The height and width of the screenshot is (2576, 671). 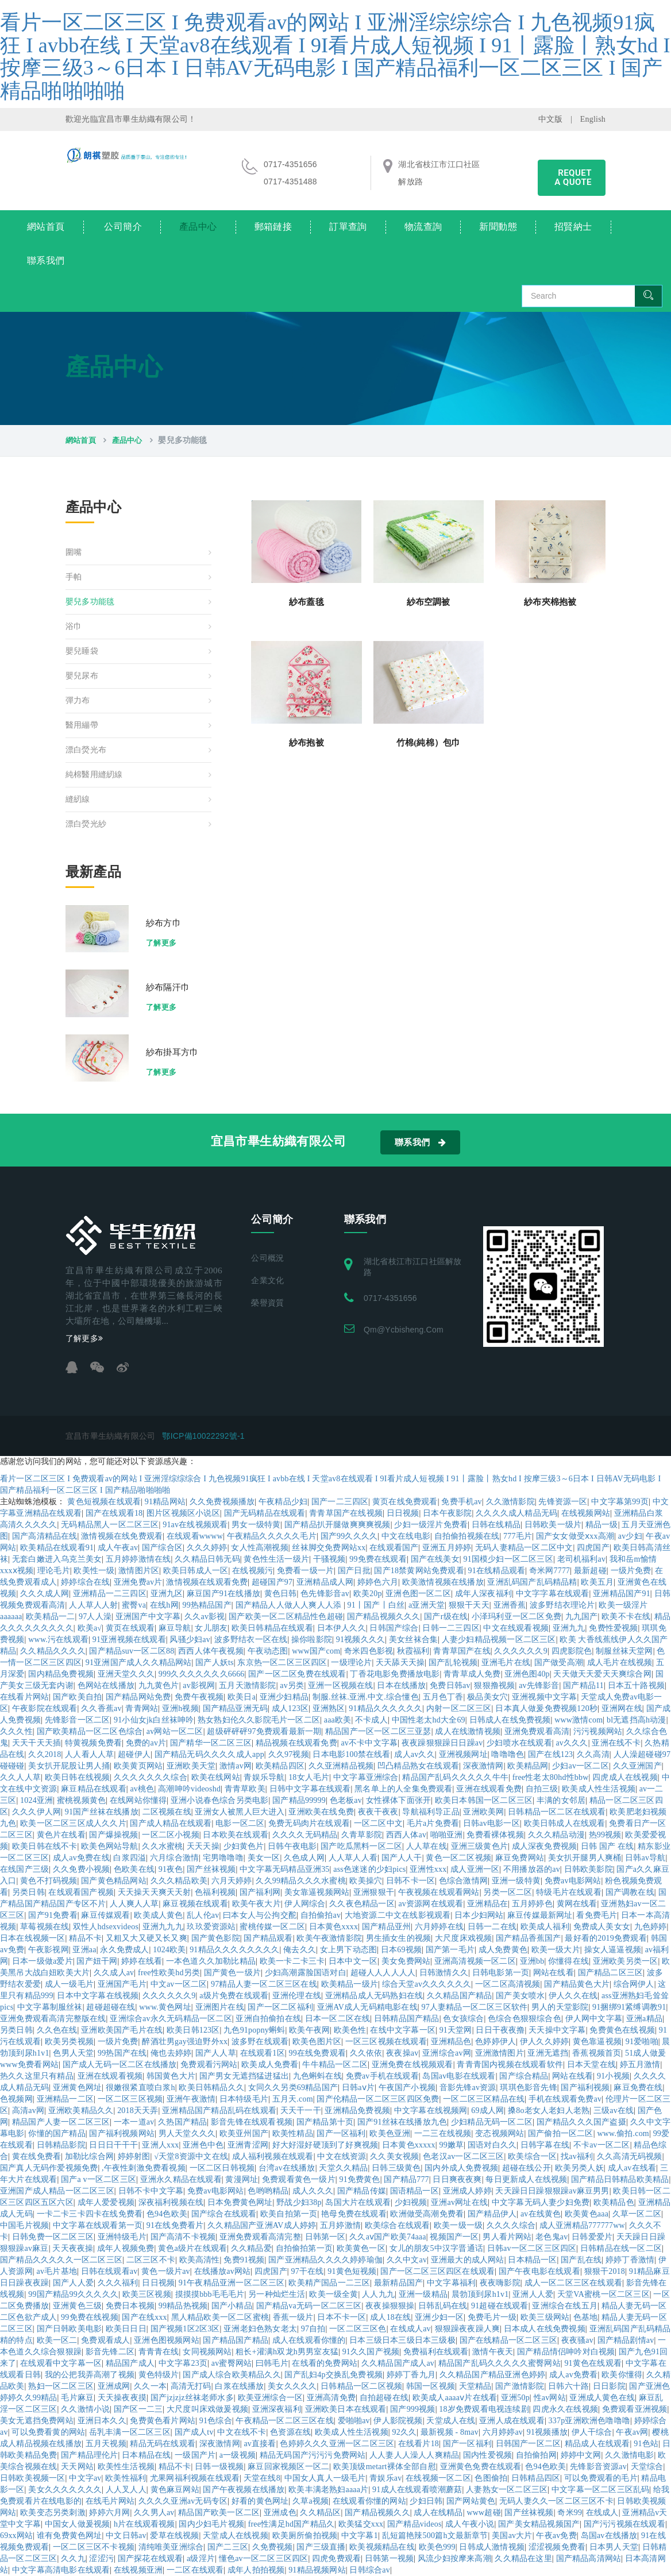 What do you see at coordinates (81, 1869) in the screenshot?
I see `久久免费小视频` at bounding box center [81, 1869].